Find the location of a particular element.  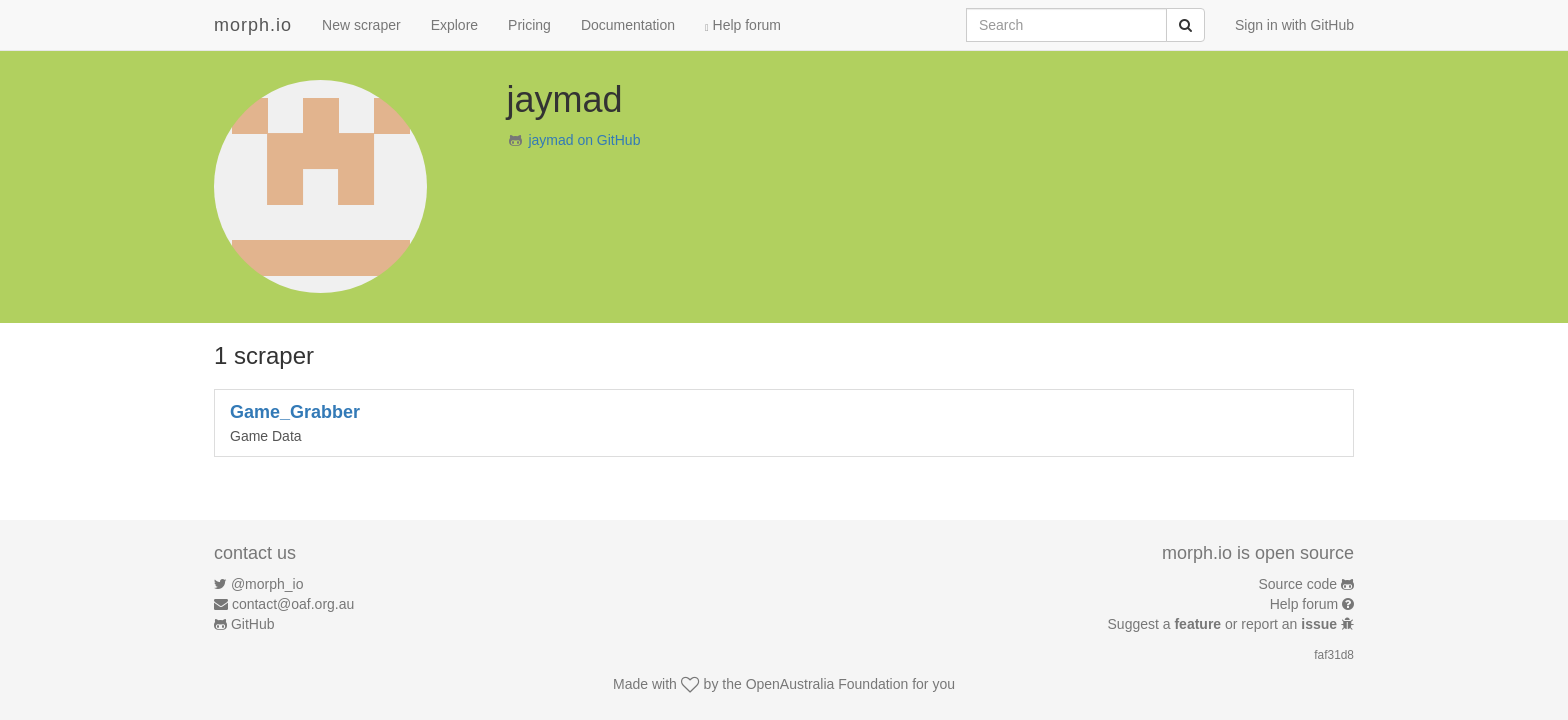

@morph_io is located at coordinates (267, 584).